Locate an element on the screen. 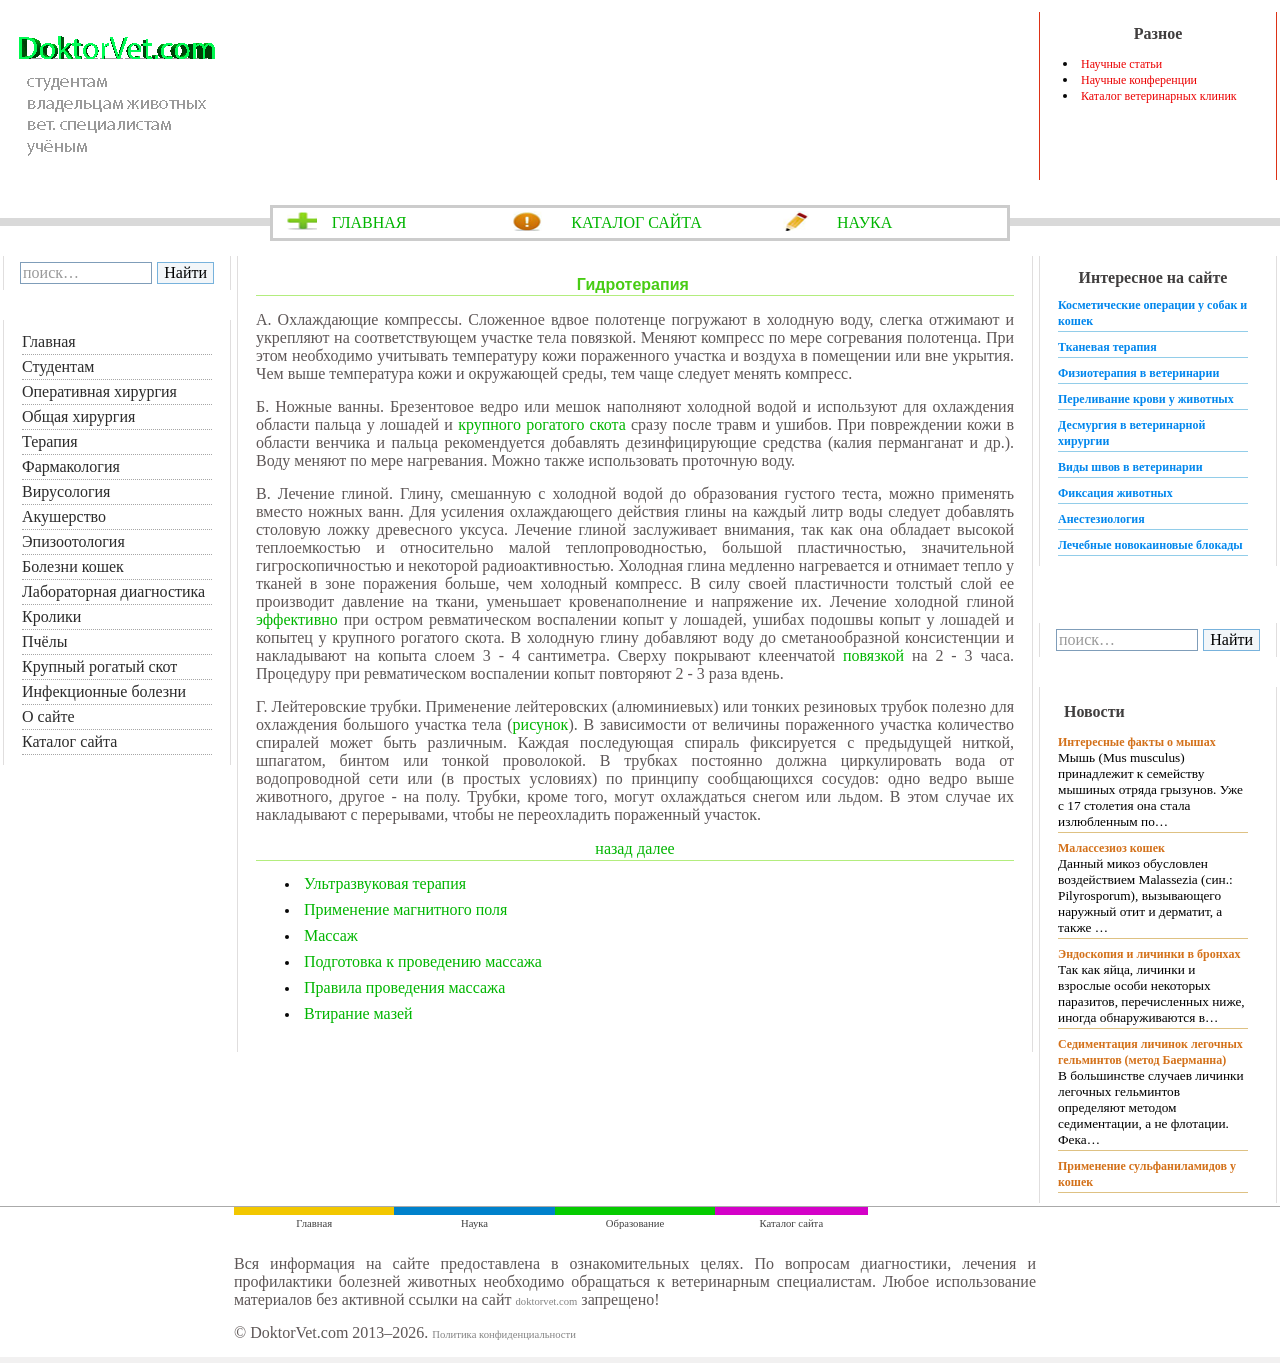 This screenshot has width=1280, height=1363. Применение магнитного поля is located at coordinates (405, 909).